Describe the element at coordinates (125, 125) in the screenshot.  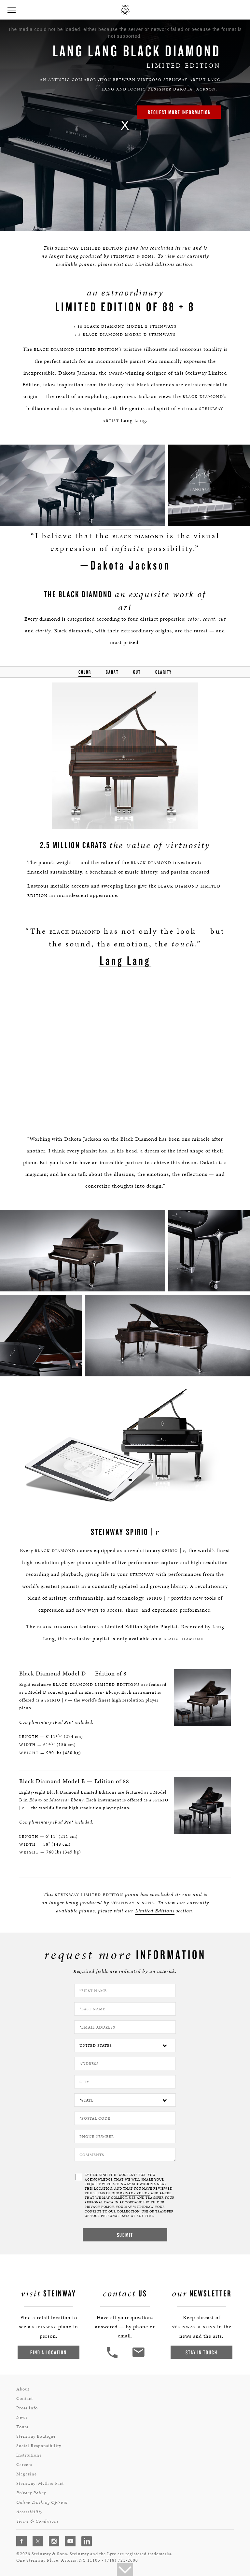
I see `[link]` at that location.